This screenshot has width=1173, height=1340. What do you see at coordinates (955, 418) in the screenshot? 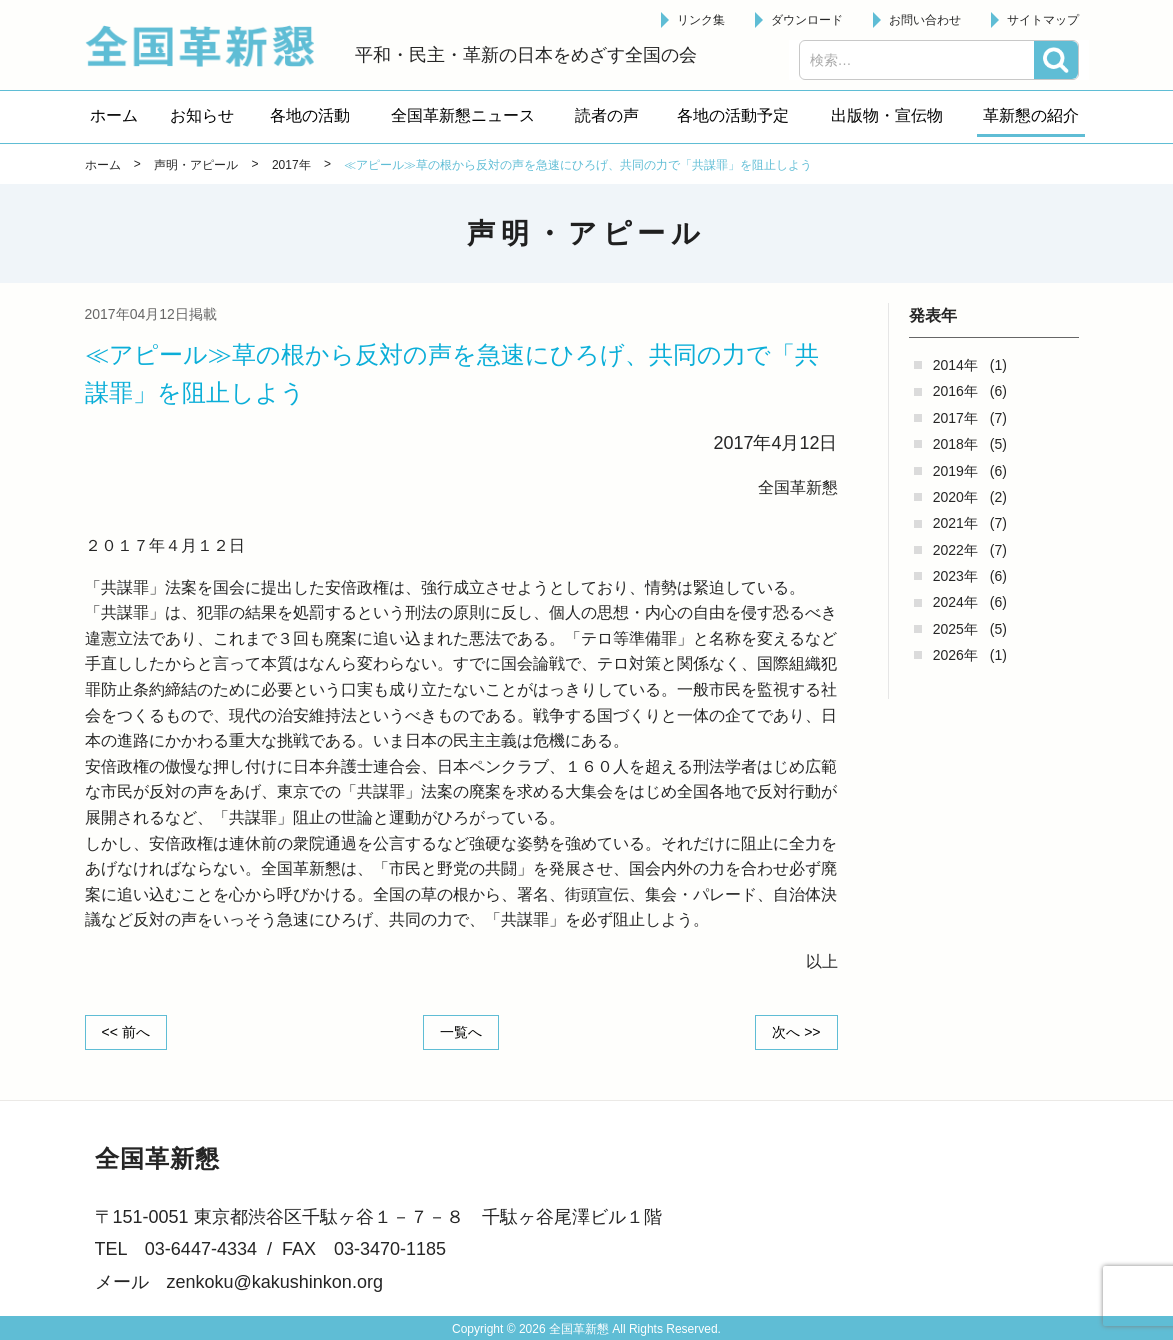
I see `2017年` at bounding box center [955, 418].